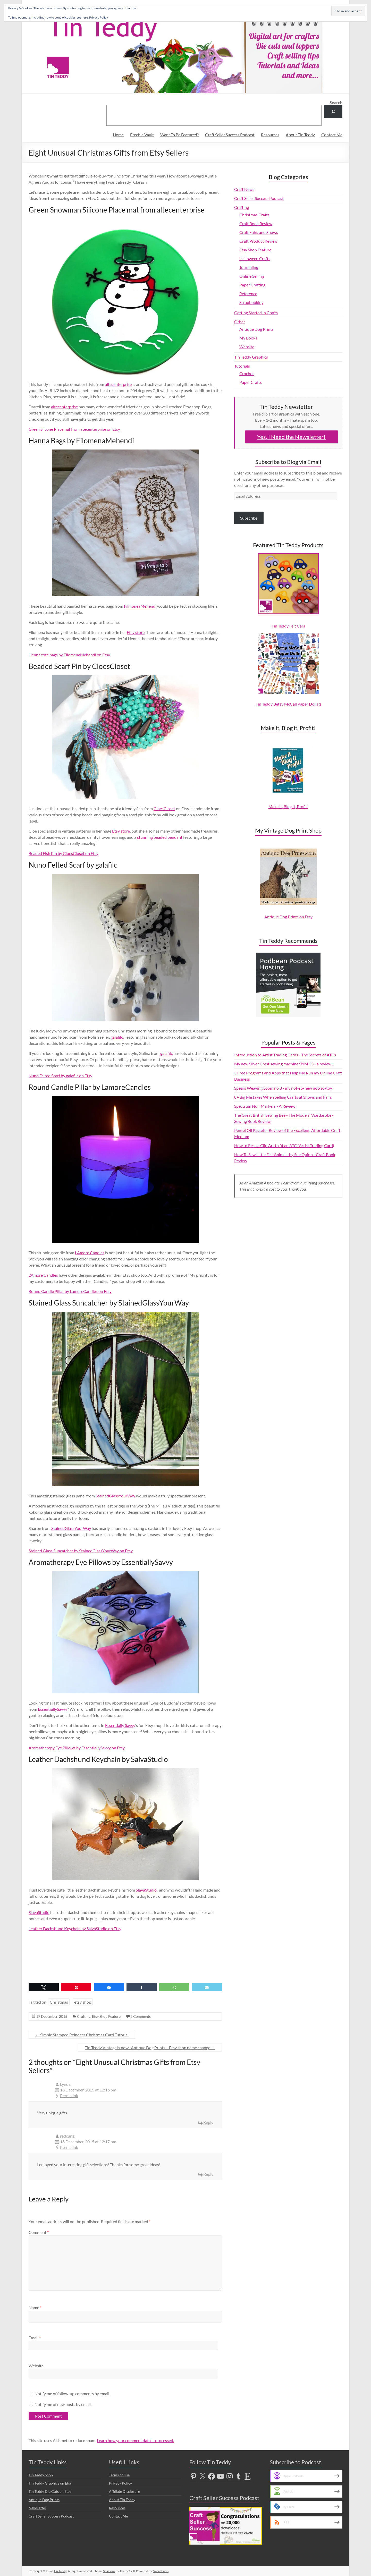  Describe the element at coordinates (63, 853) in the screenshot. I see `Beaded Fish Pin by CloesCloset on Etsy` at that location.